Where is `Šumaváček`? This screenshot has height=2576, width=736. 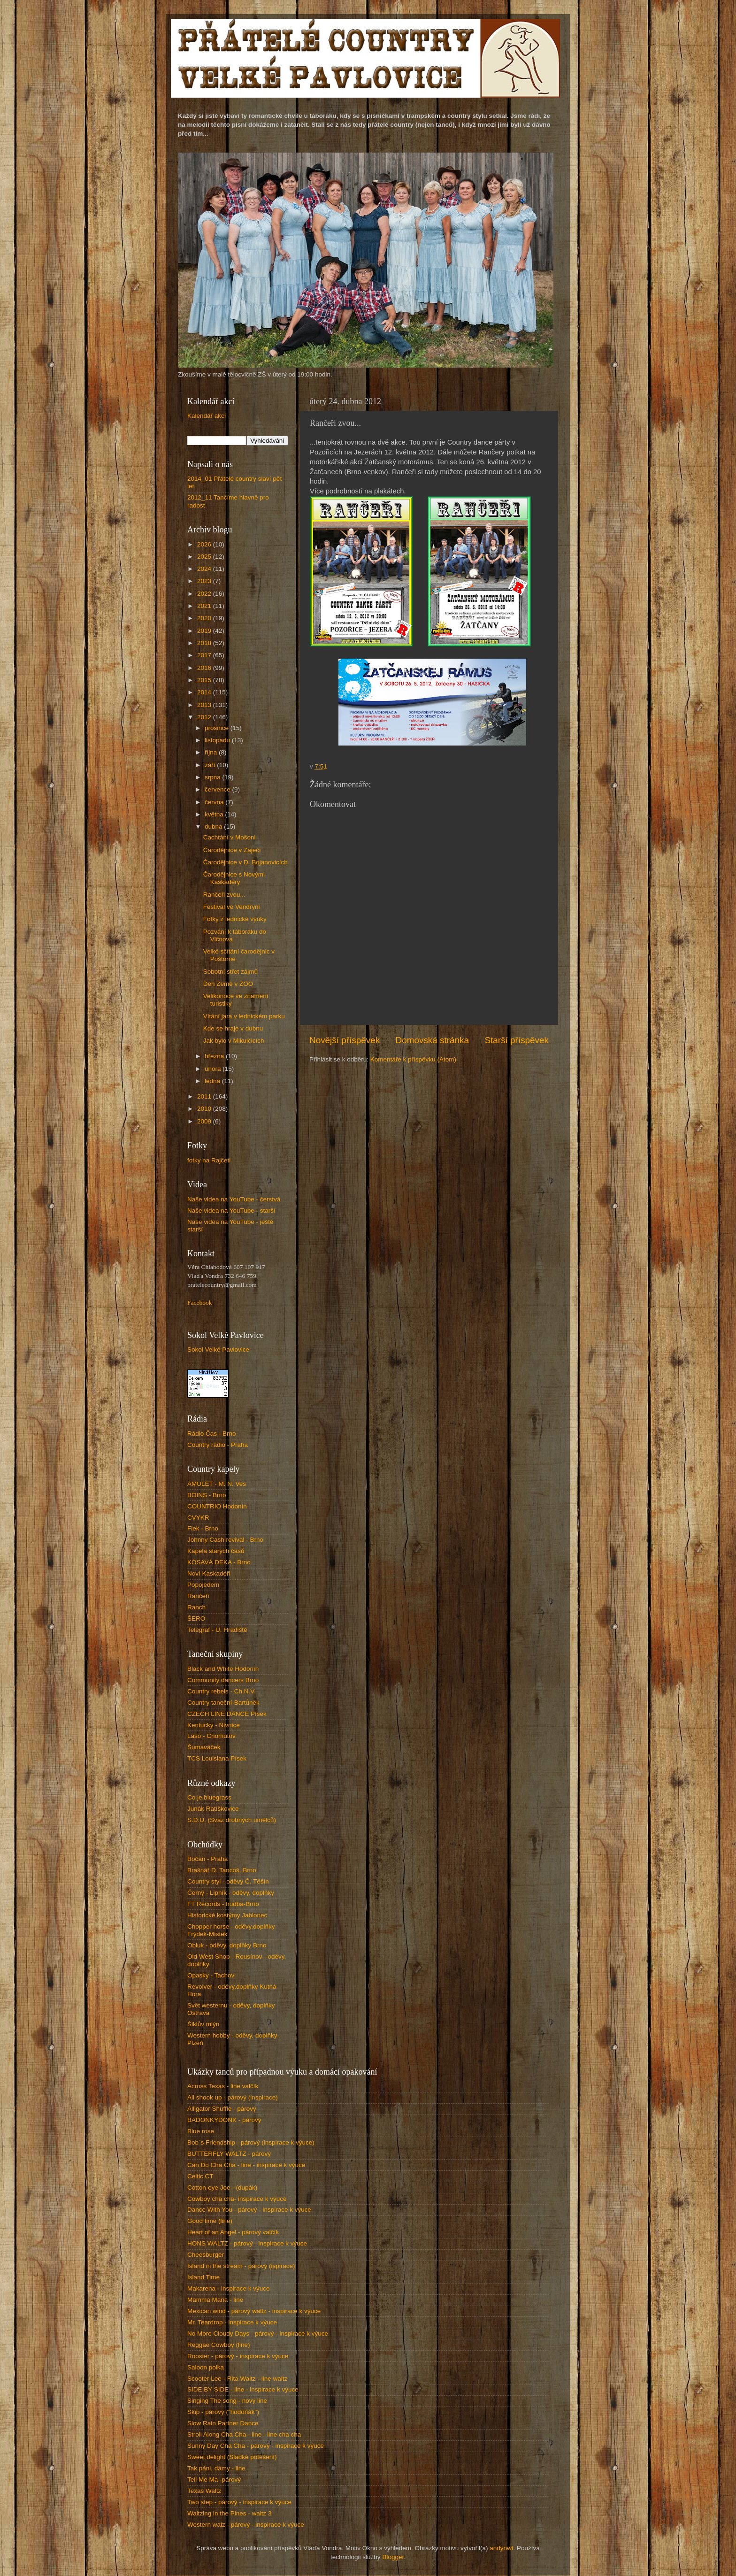 Šumaváček is located at coordinates (204, 1747).